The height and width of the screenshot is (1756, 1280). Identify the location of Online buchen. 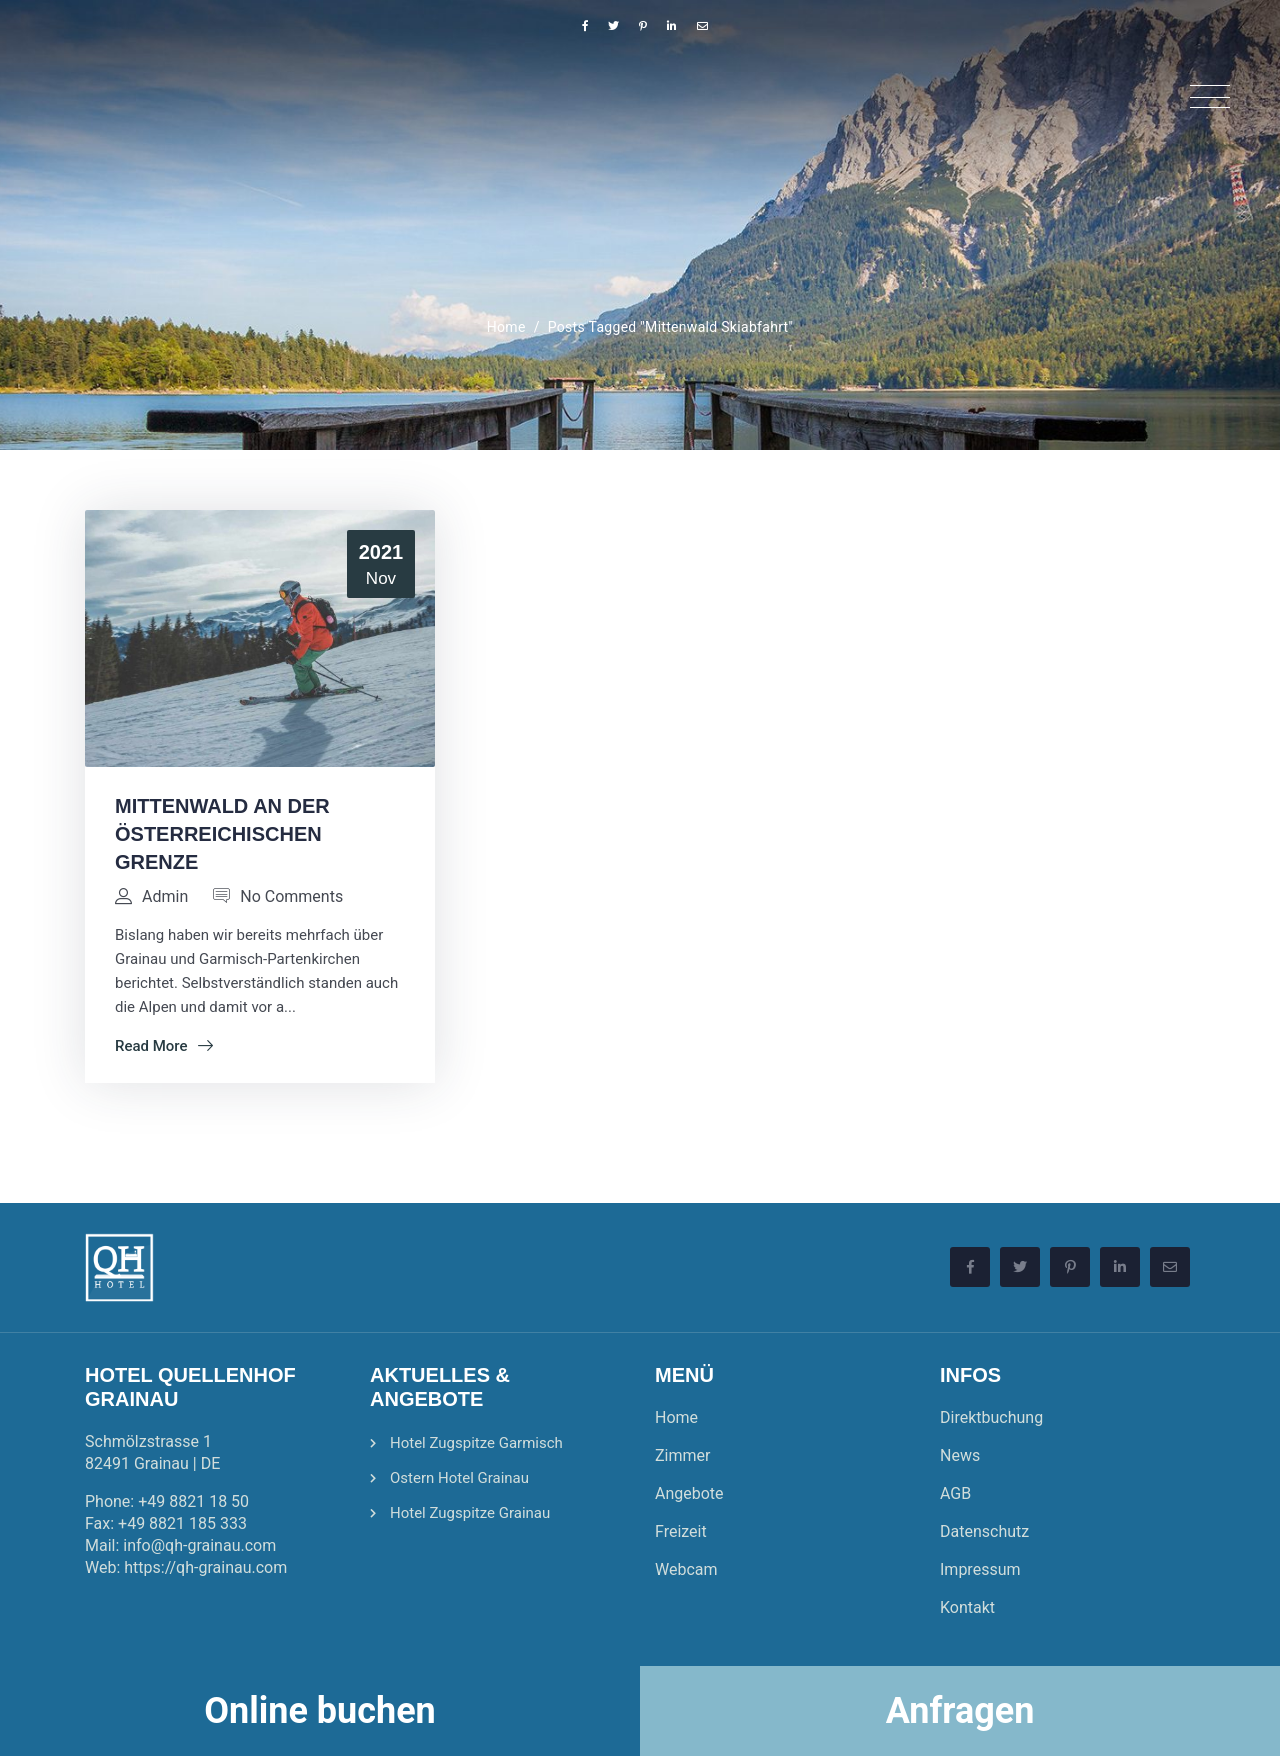
(320, 1711).